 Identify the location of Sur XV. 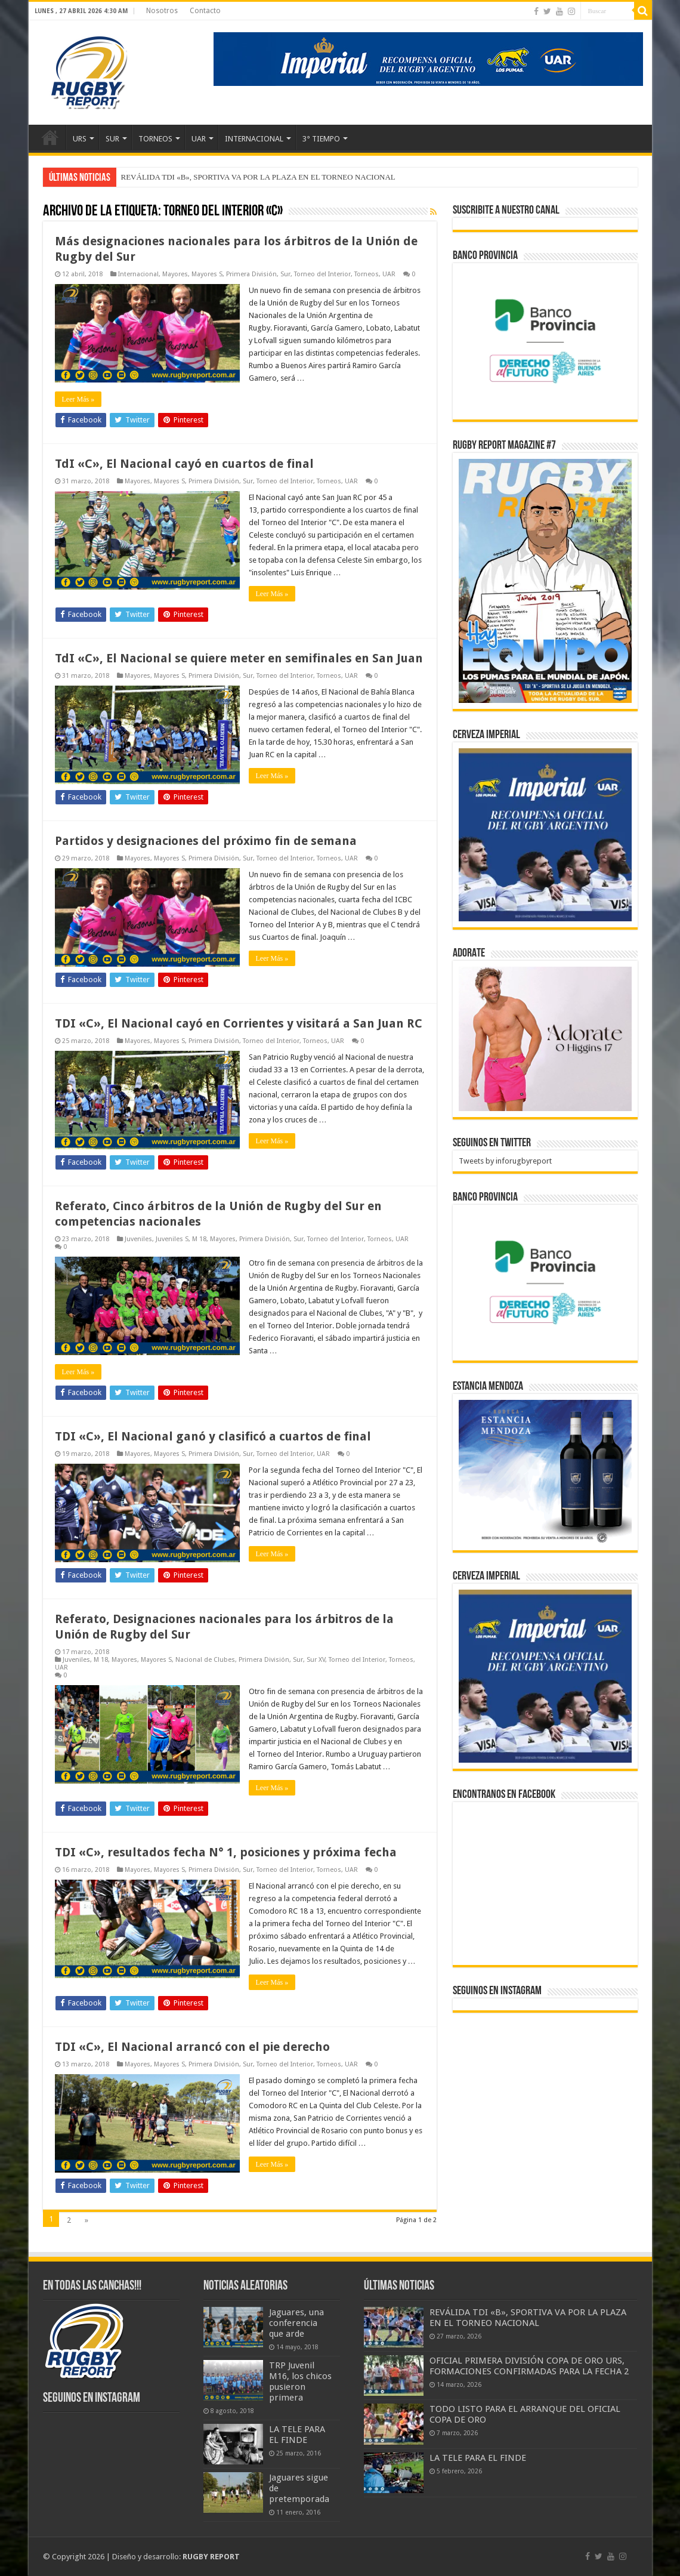
(316, 1660).